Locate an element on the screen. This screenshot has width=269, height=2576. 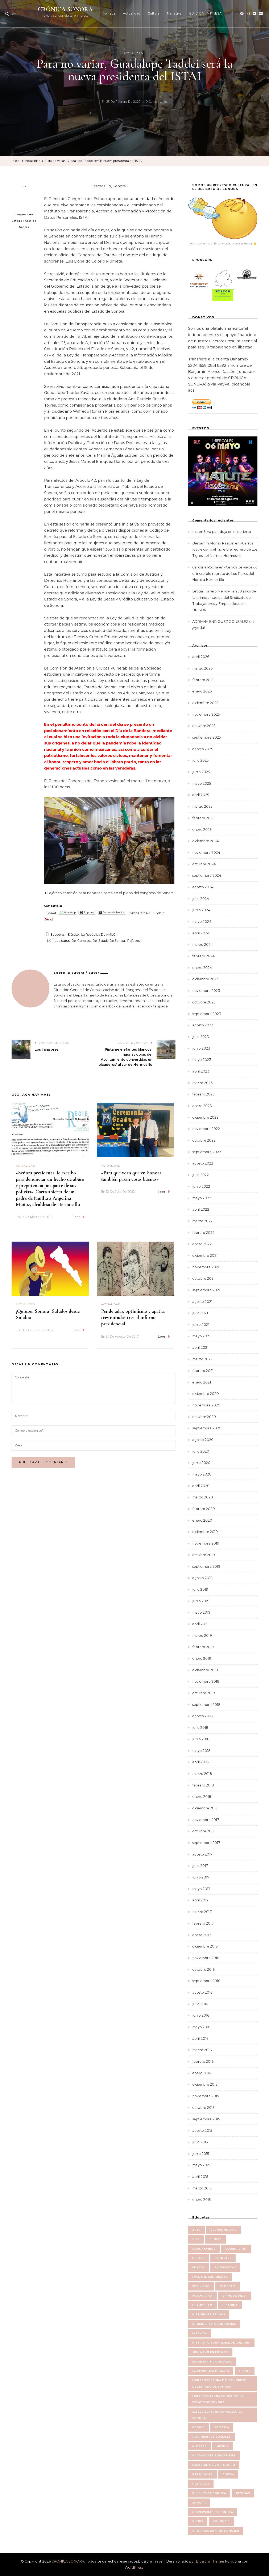
diciembre 2021 is located at coordinates (205, 1256).